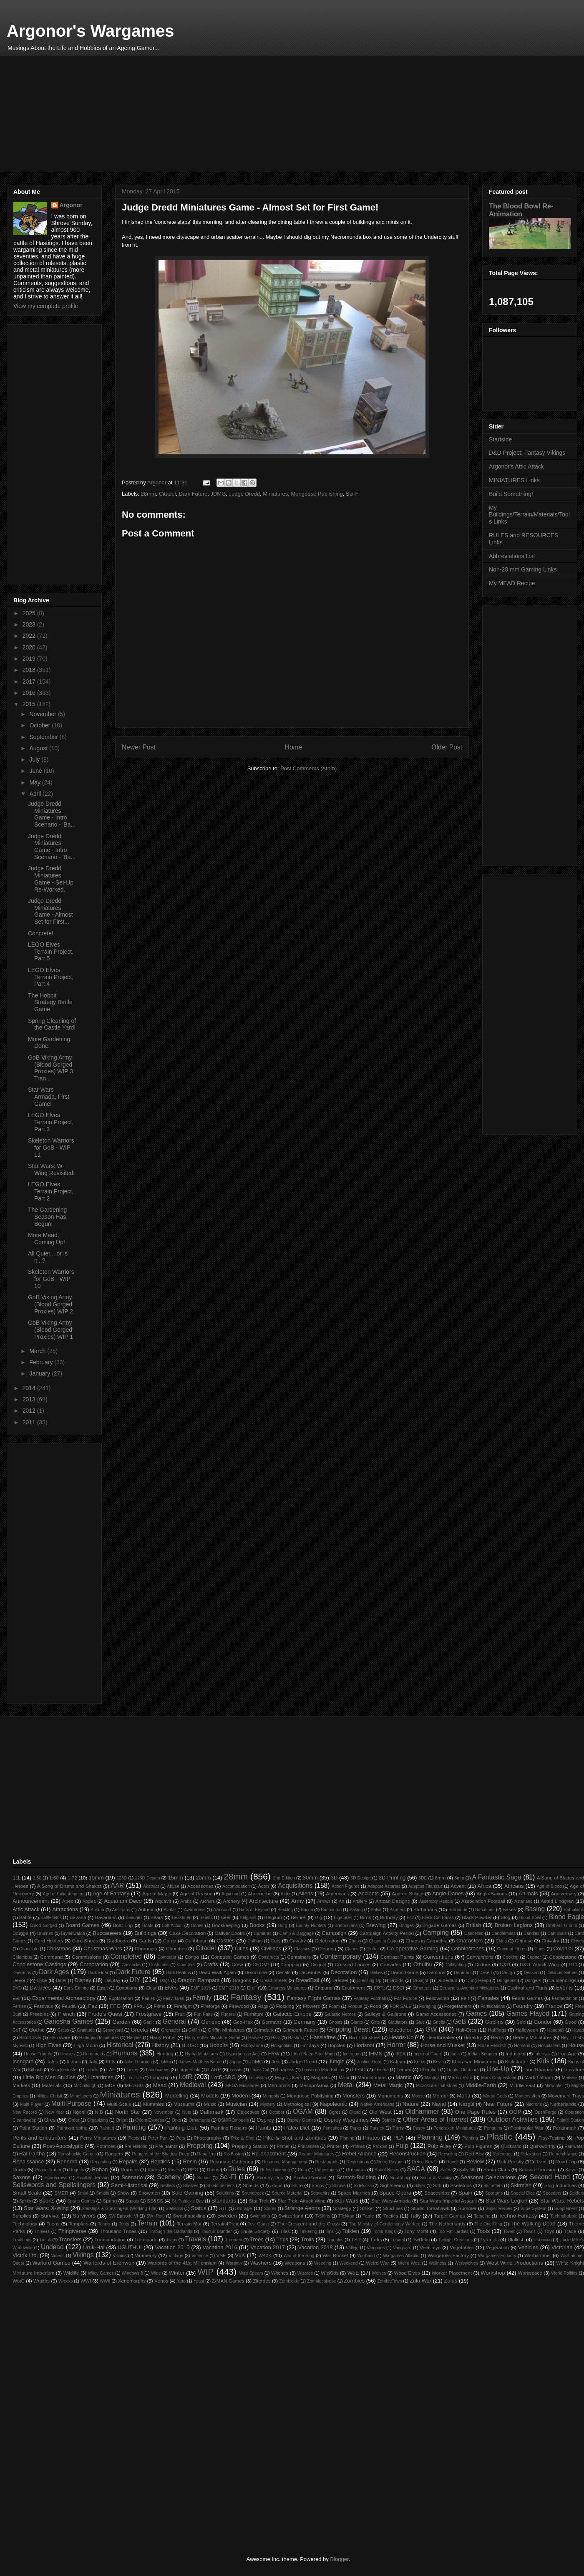 Image resolution: width=584 pixels, height=2576 pixels. What do you see at coordinates (30, 1422) in the screenshot?
I see `2011` at bounding box center [30, 1422].